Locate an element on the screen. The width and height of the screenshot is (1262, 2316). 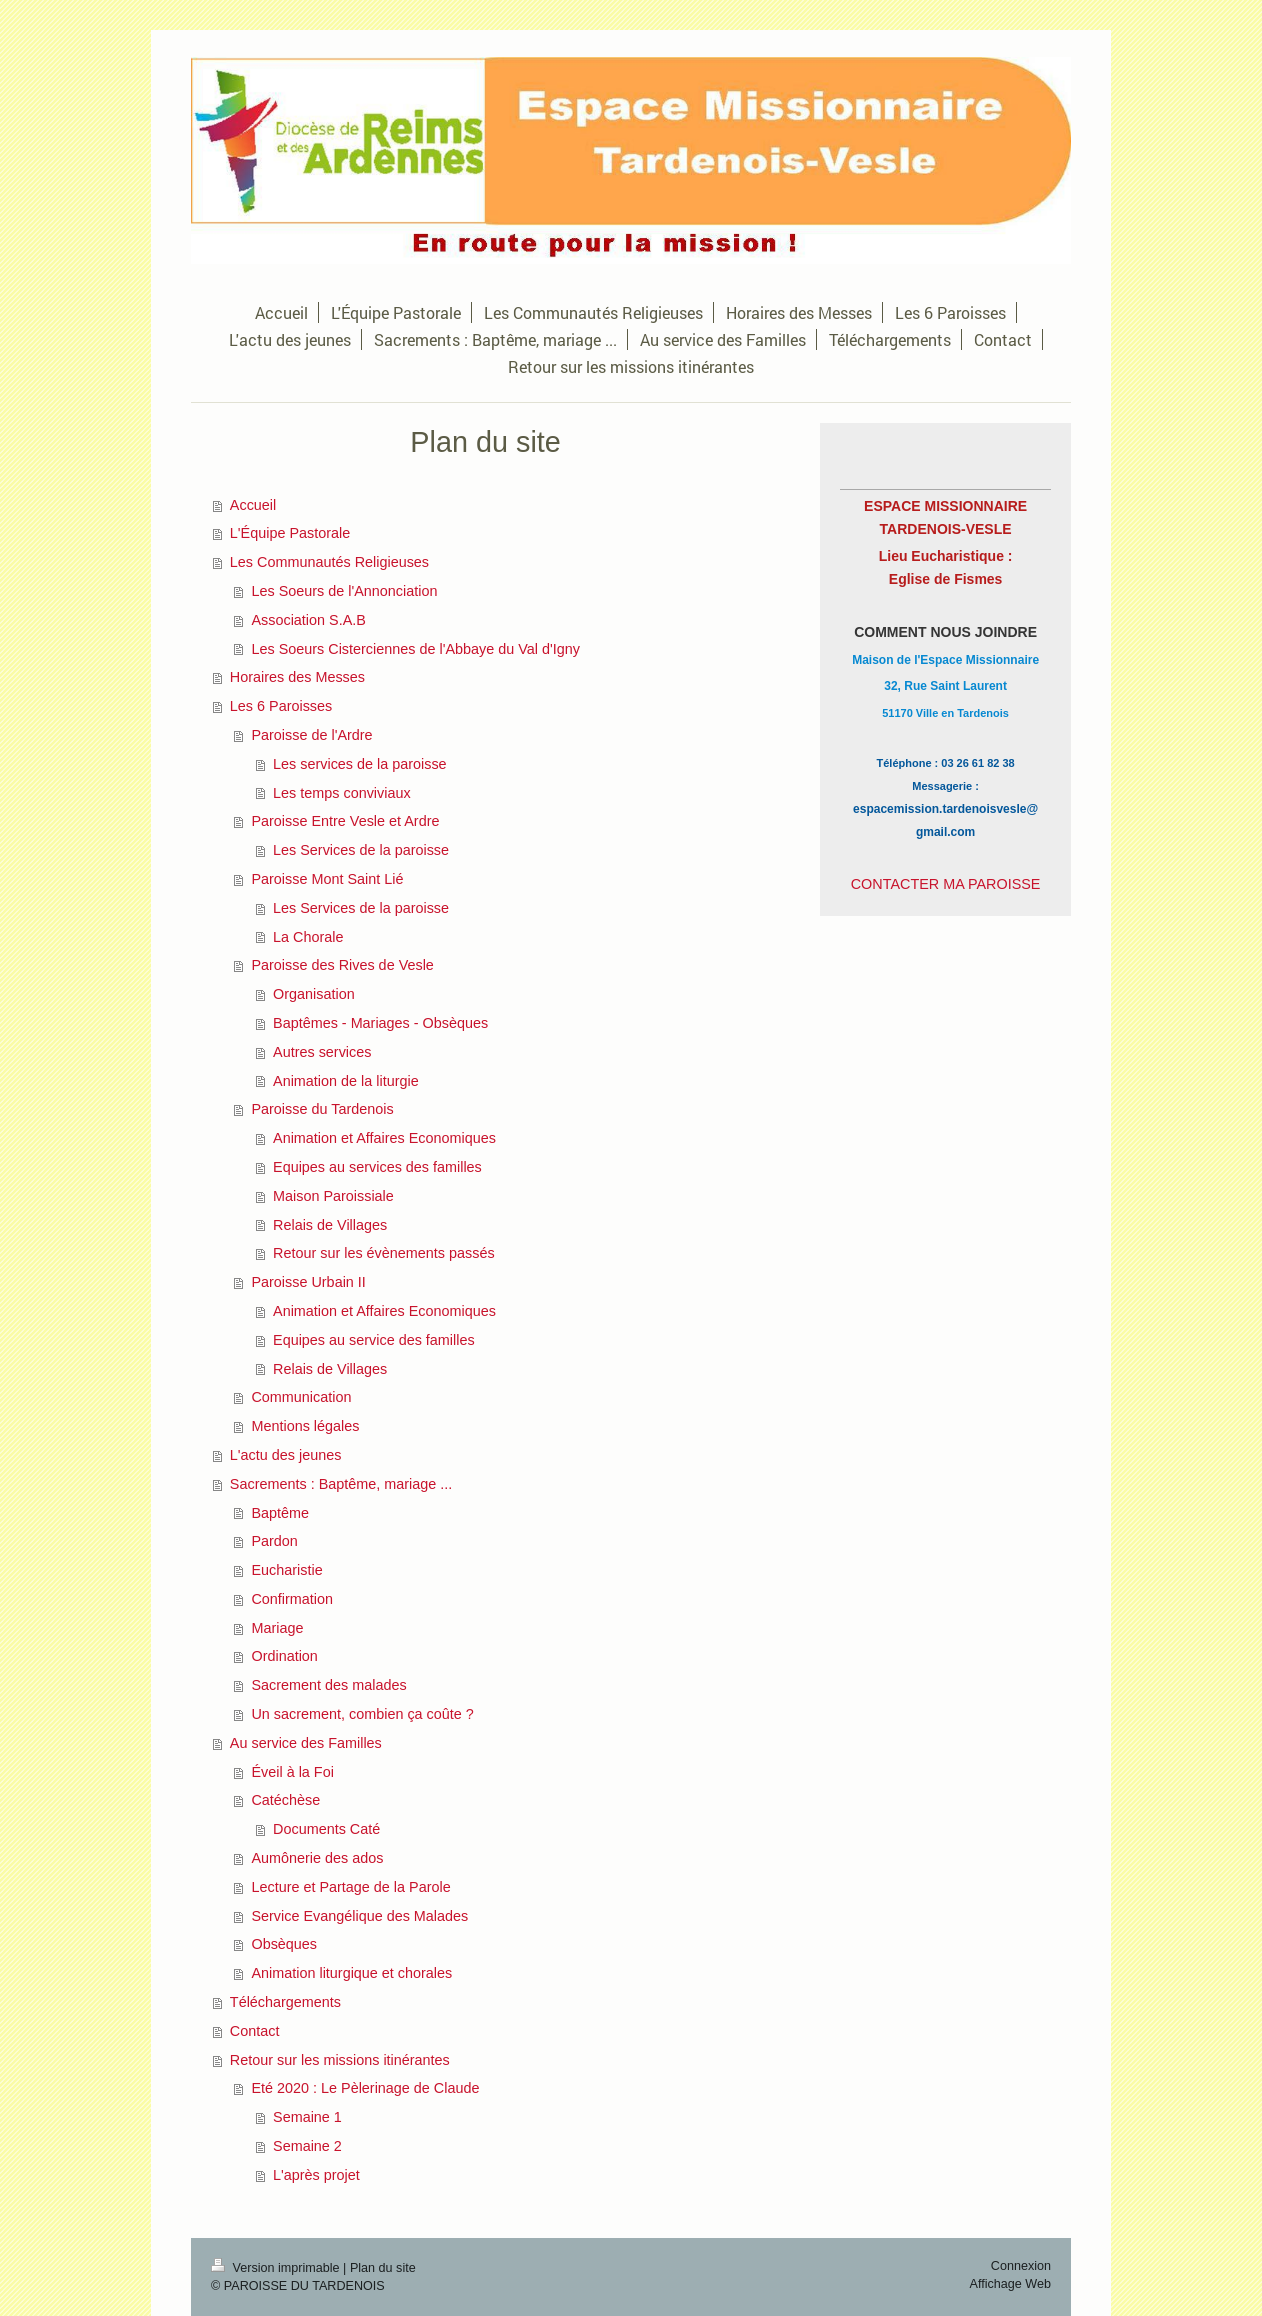
Un sacrement, combien ça coûte ? is located at coordinates (362, 1714).